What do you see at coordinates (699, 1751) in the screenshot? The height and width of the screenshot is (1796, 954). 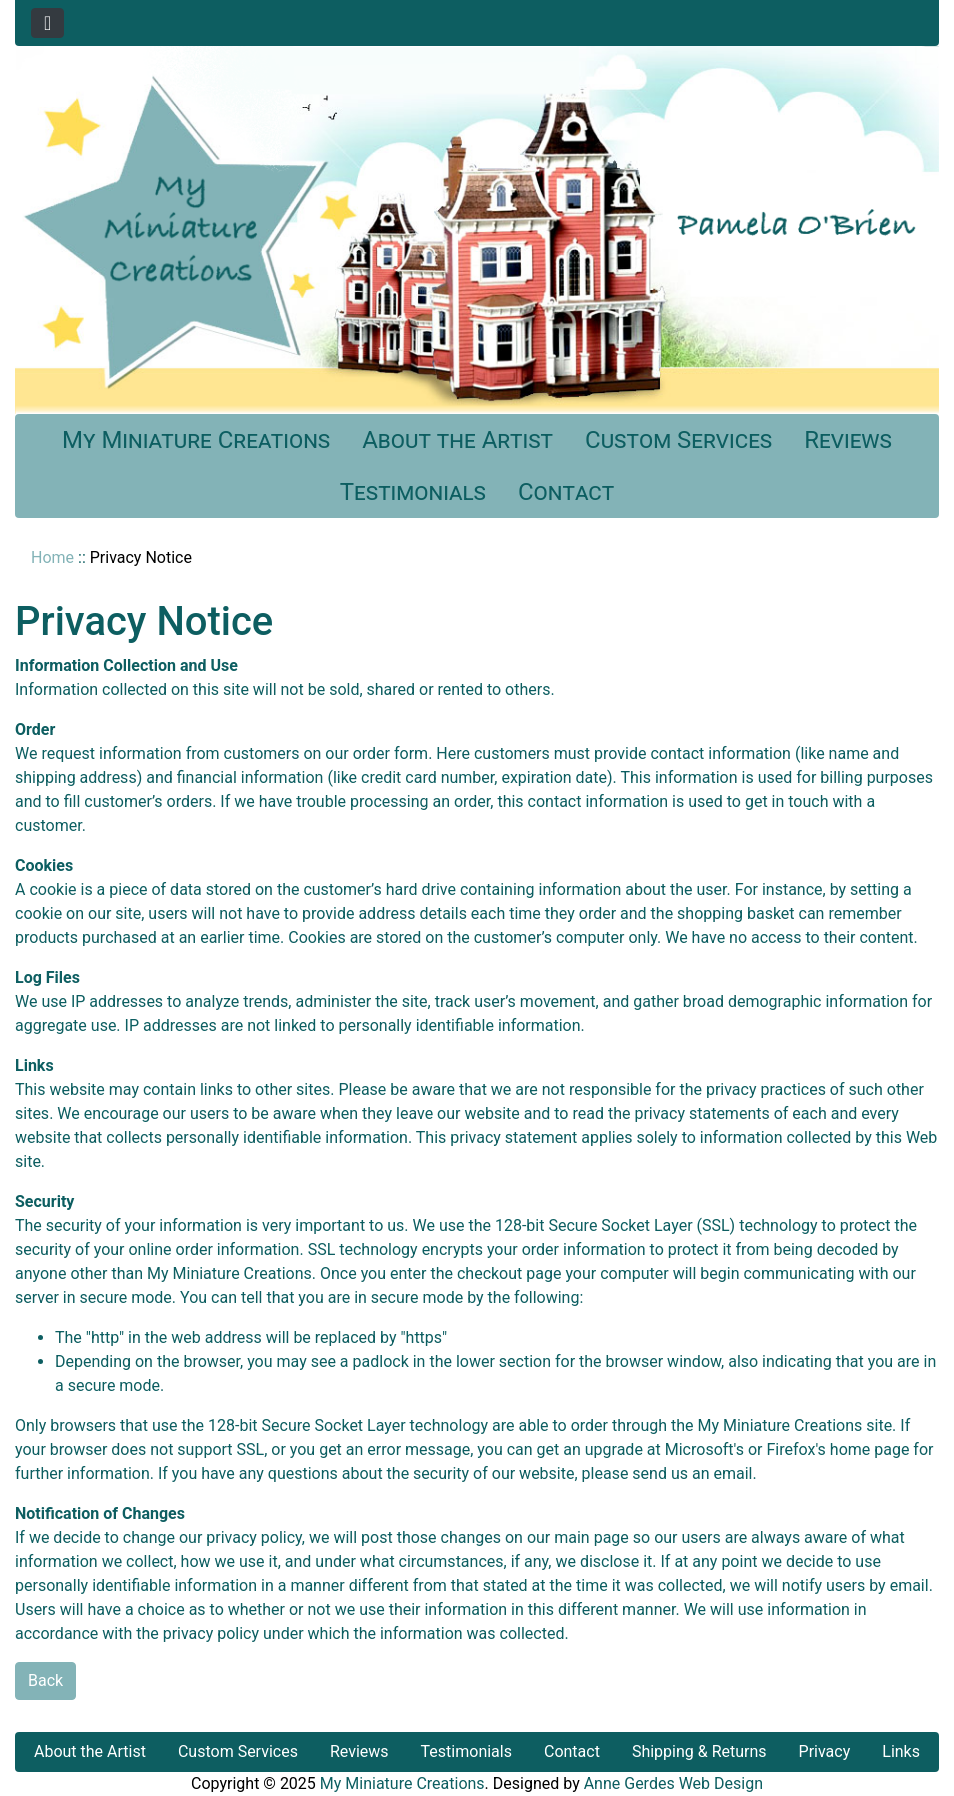 I see `Shipping & Returns` at bounding box center [699, 1751].